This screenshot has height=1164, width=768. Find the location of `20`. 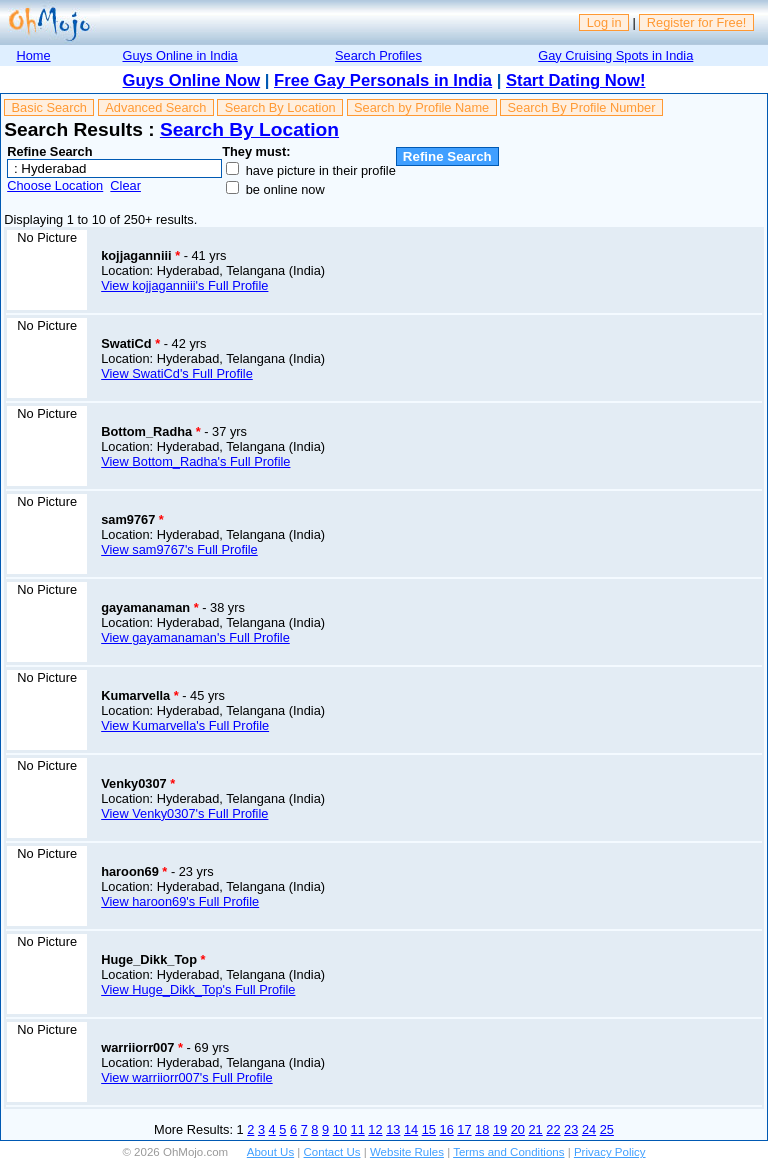

20 is located at coordinates (518, 1129).